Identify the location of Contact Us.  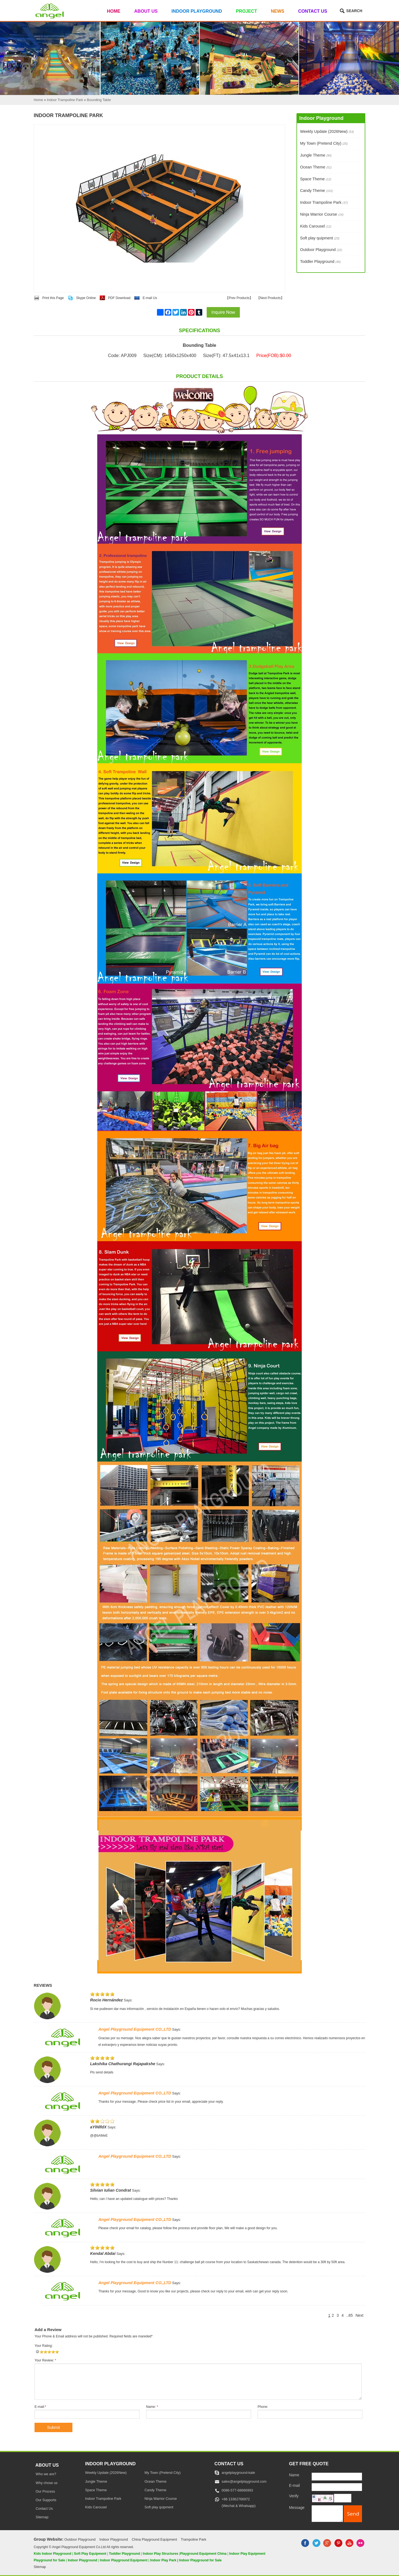
(312, 11).